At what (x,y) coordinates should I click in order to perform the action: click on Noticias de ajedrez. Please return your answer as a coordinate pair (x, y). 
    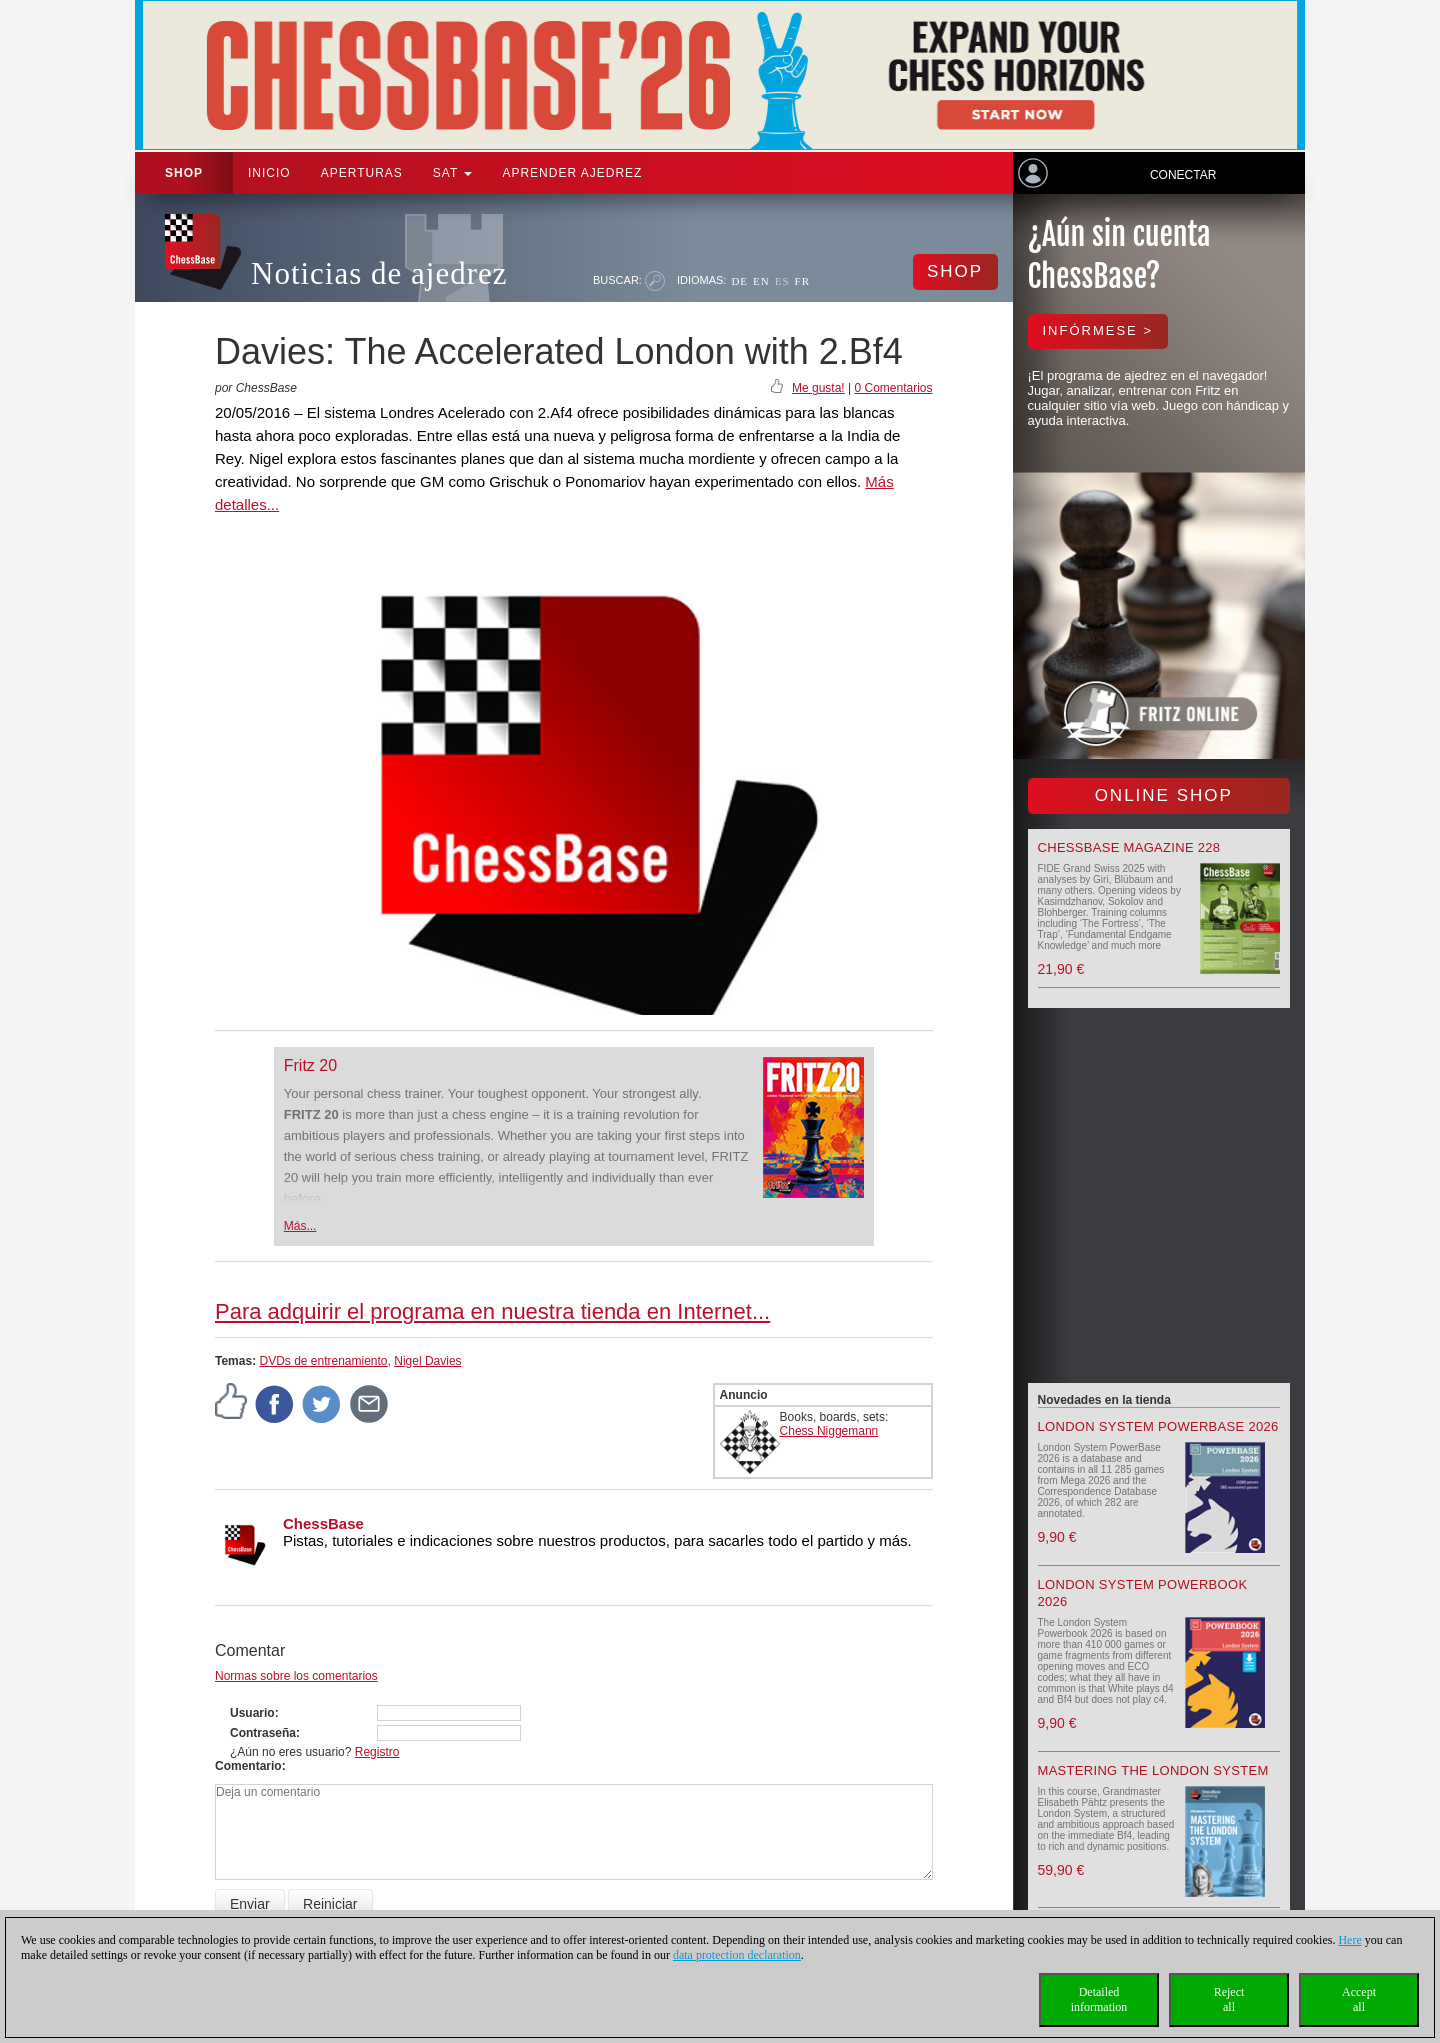
    Looking at the image, I should click on (379, 273).